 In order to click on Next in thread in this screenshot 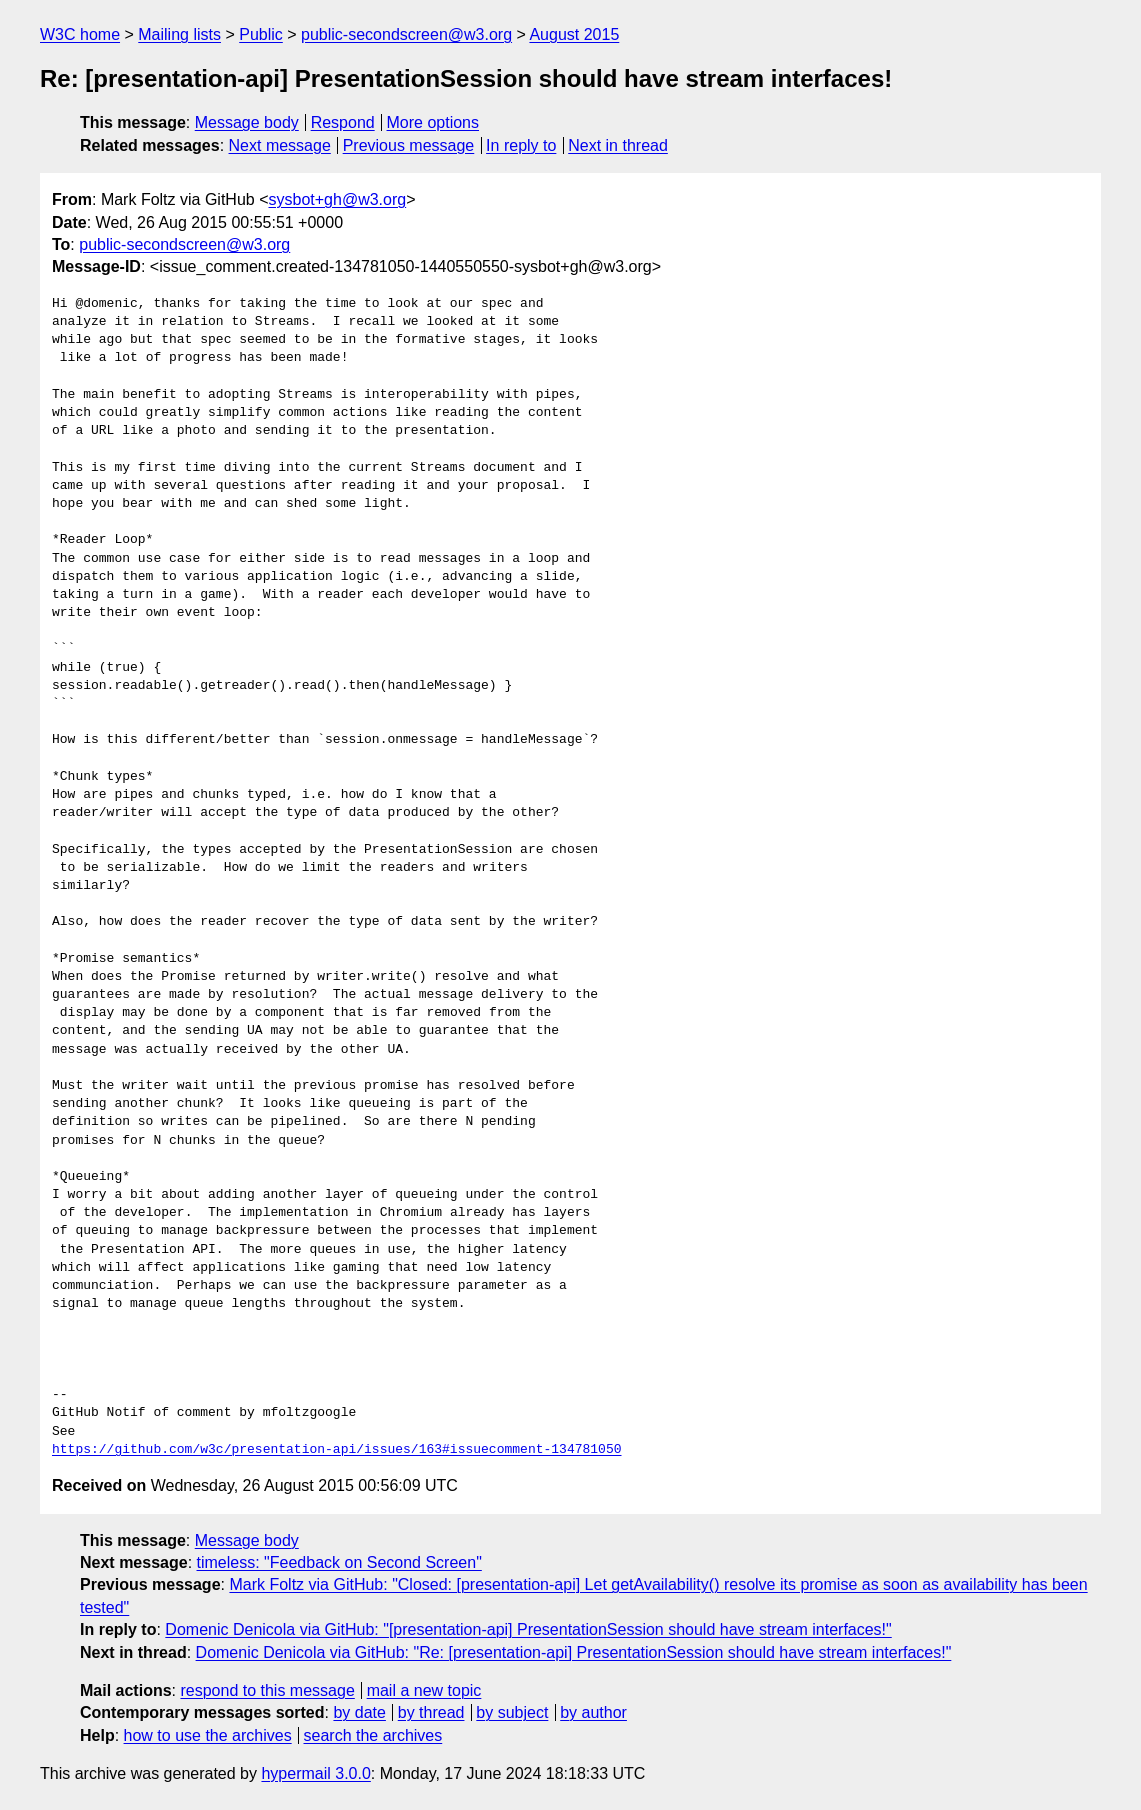, I will do `click(618, 145)`.